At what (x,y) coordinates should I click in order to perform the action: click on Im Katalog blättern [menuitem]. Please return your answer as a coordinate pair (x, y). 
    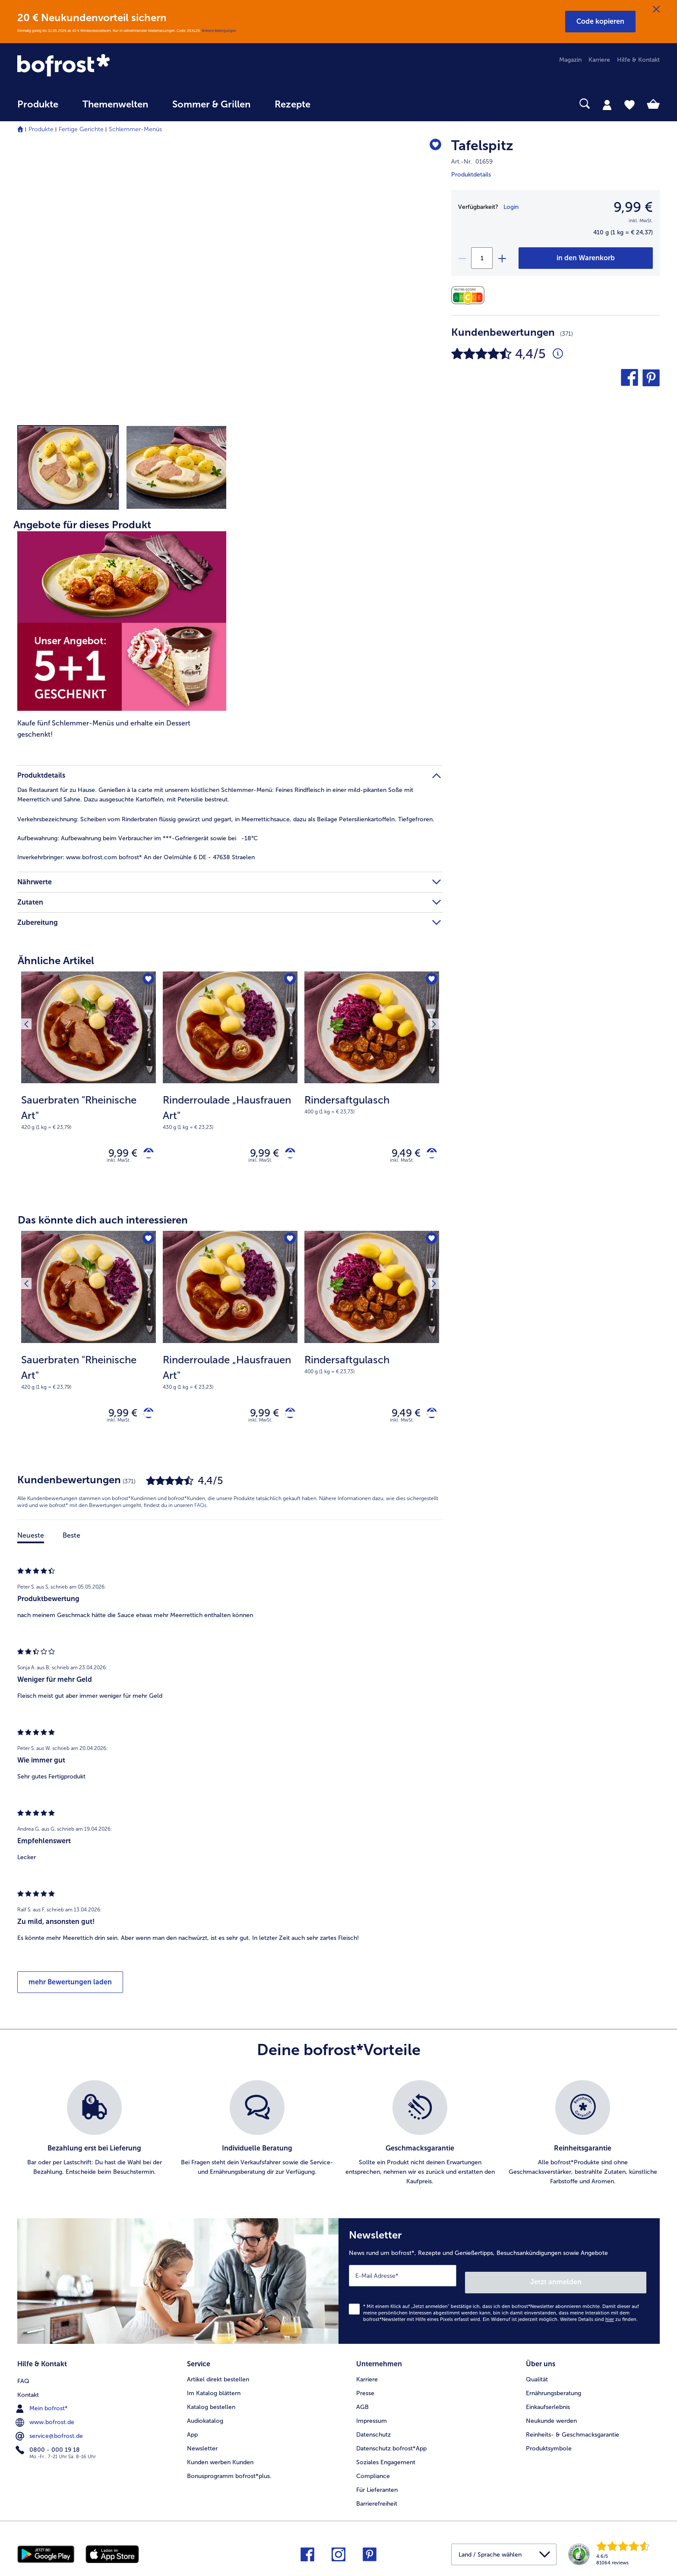
    Looking at the image, I should click on (213, 2390).